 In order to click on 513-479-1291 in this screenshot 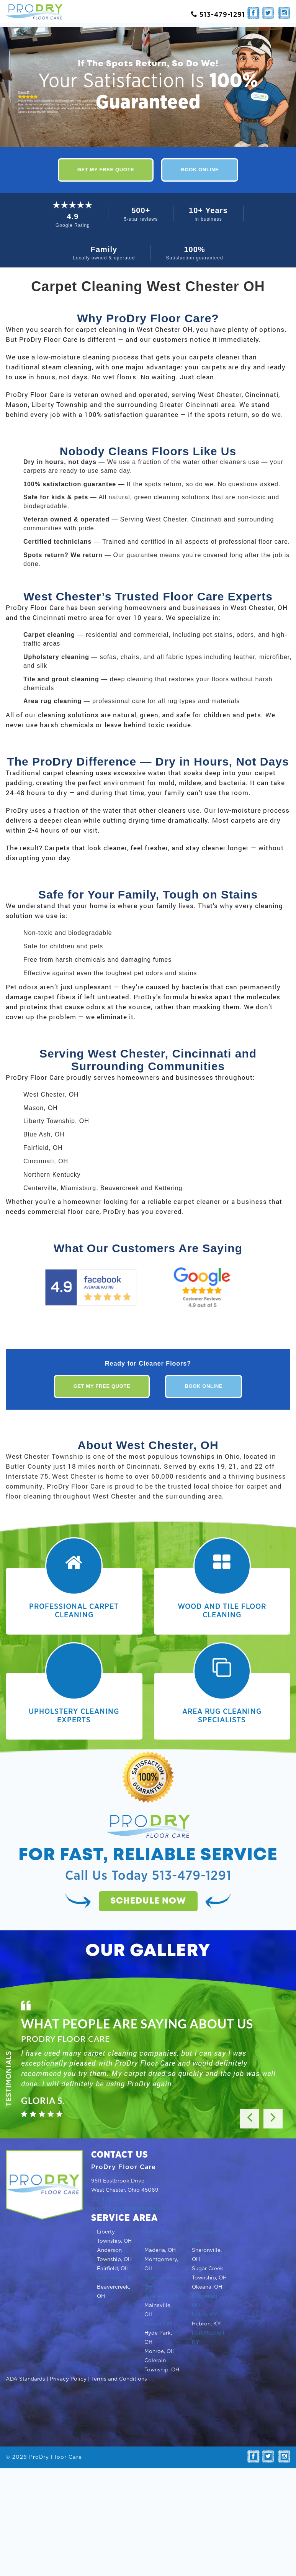, I will do `click(107, 2199)`.